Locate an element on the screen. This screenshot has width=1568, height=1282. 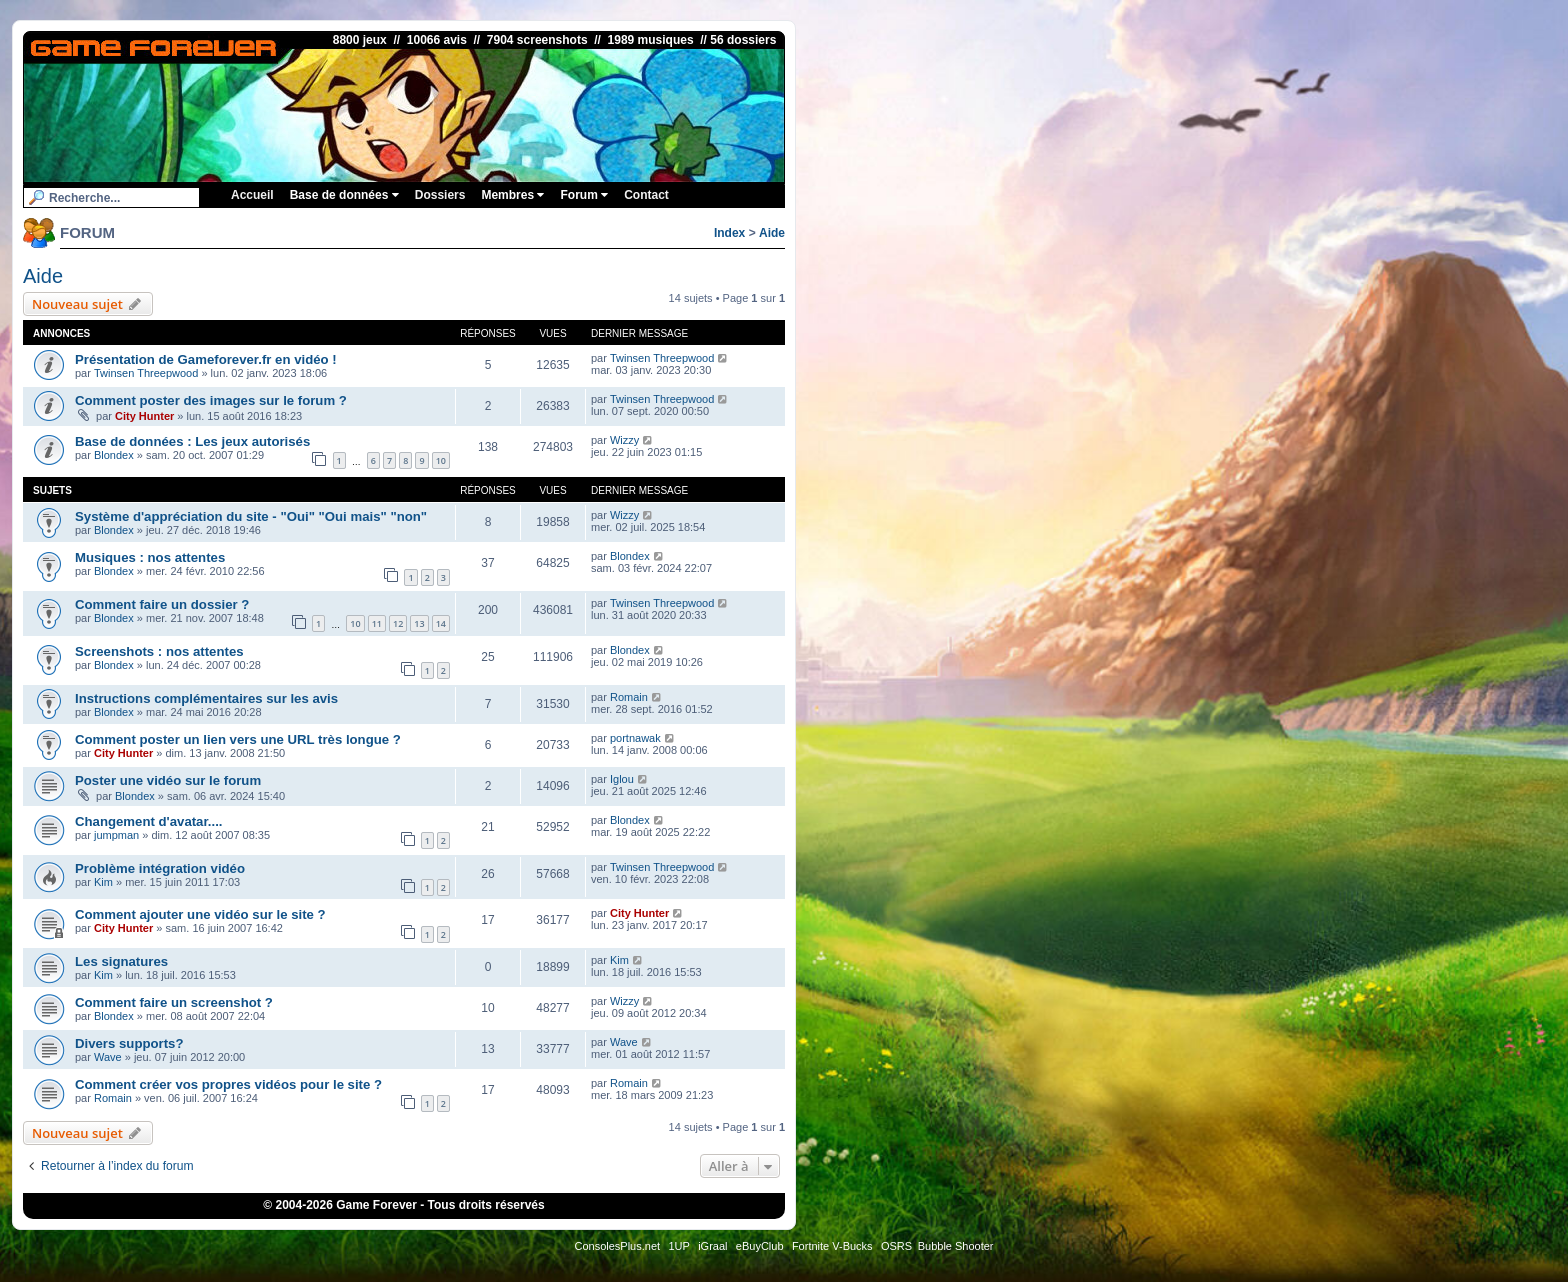
Accueil is located at coordinates (252, 195).